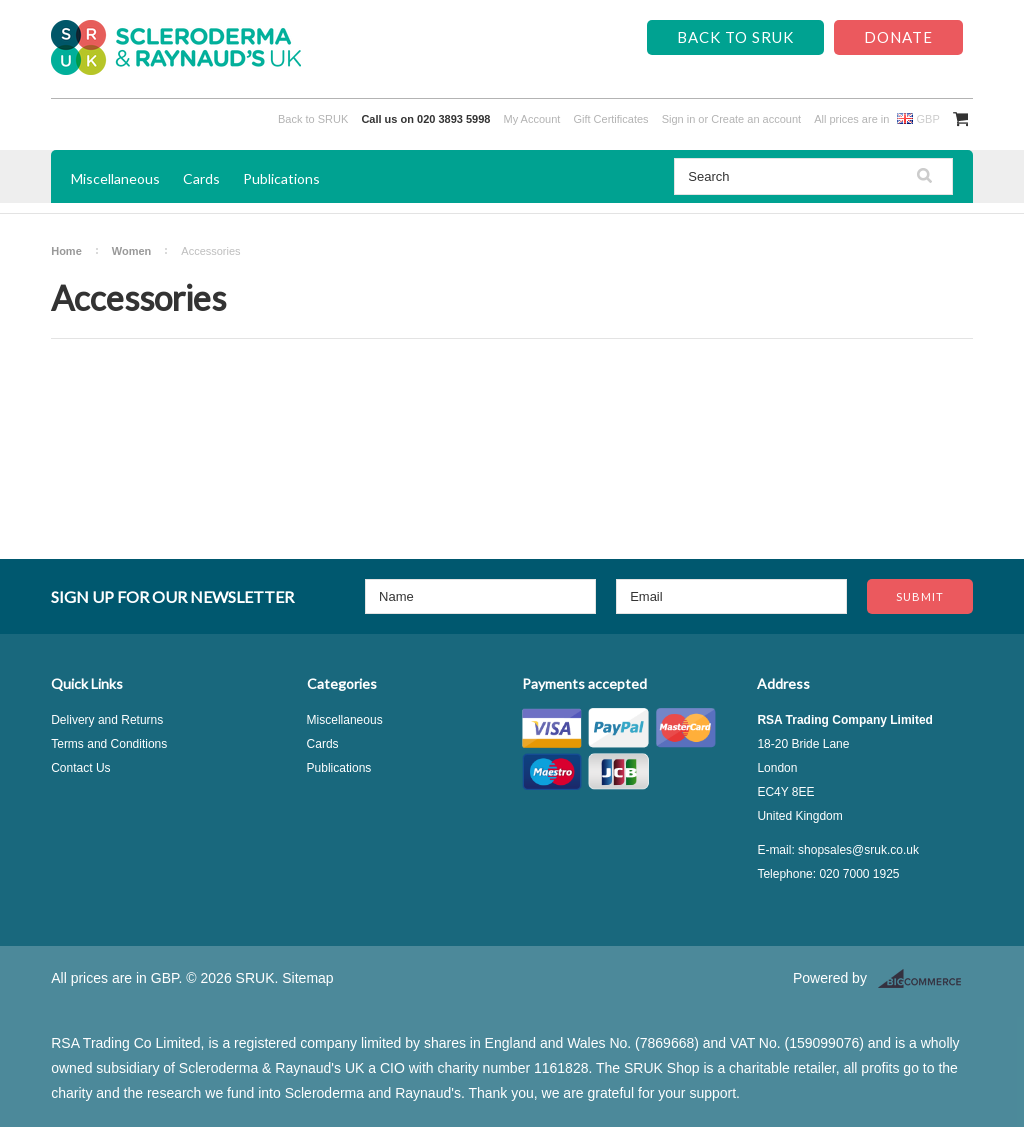 The image size is (1024, 1127). I want to click on Sign in, so click(679, 119).